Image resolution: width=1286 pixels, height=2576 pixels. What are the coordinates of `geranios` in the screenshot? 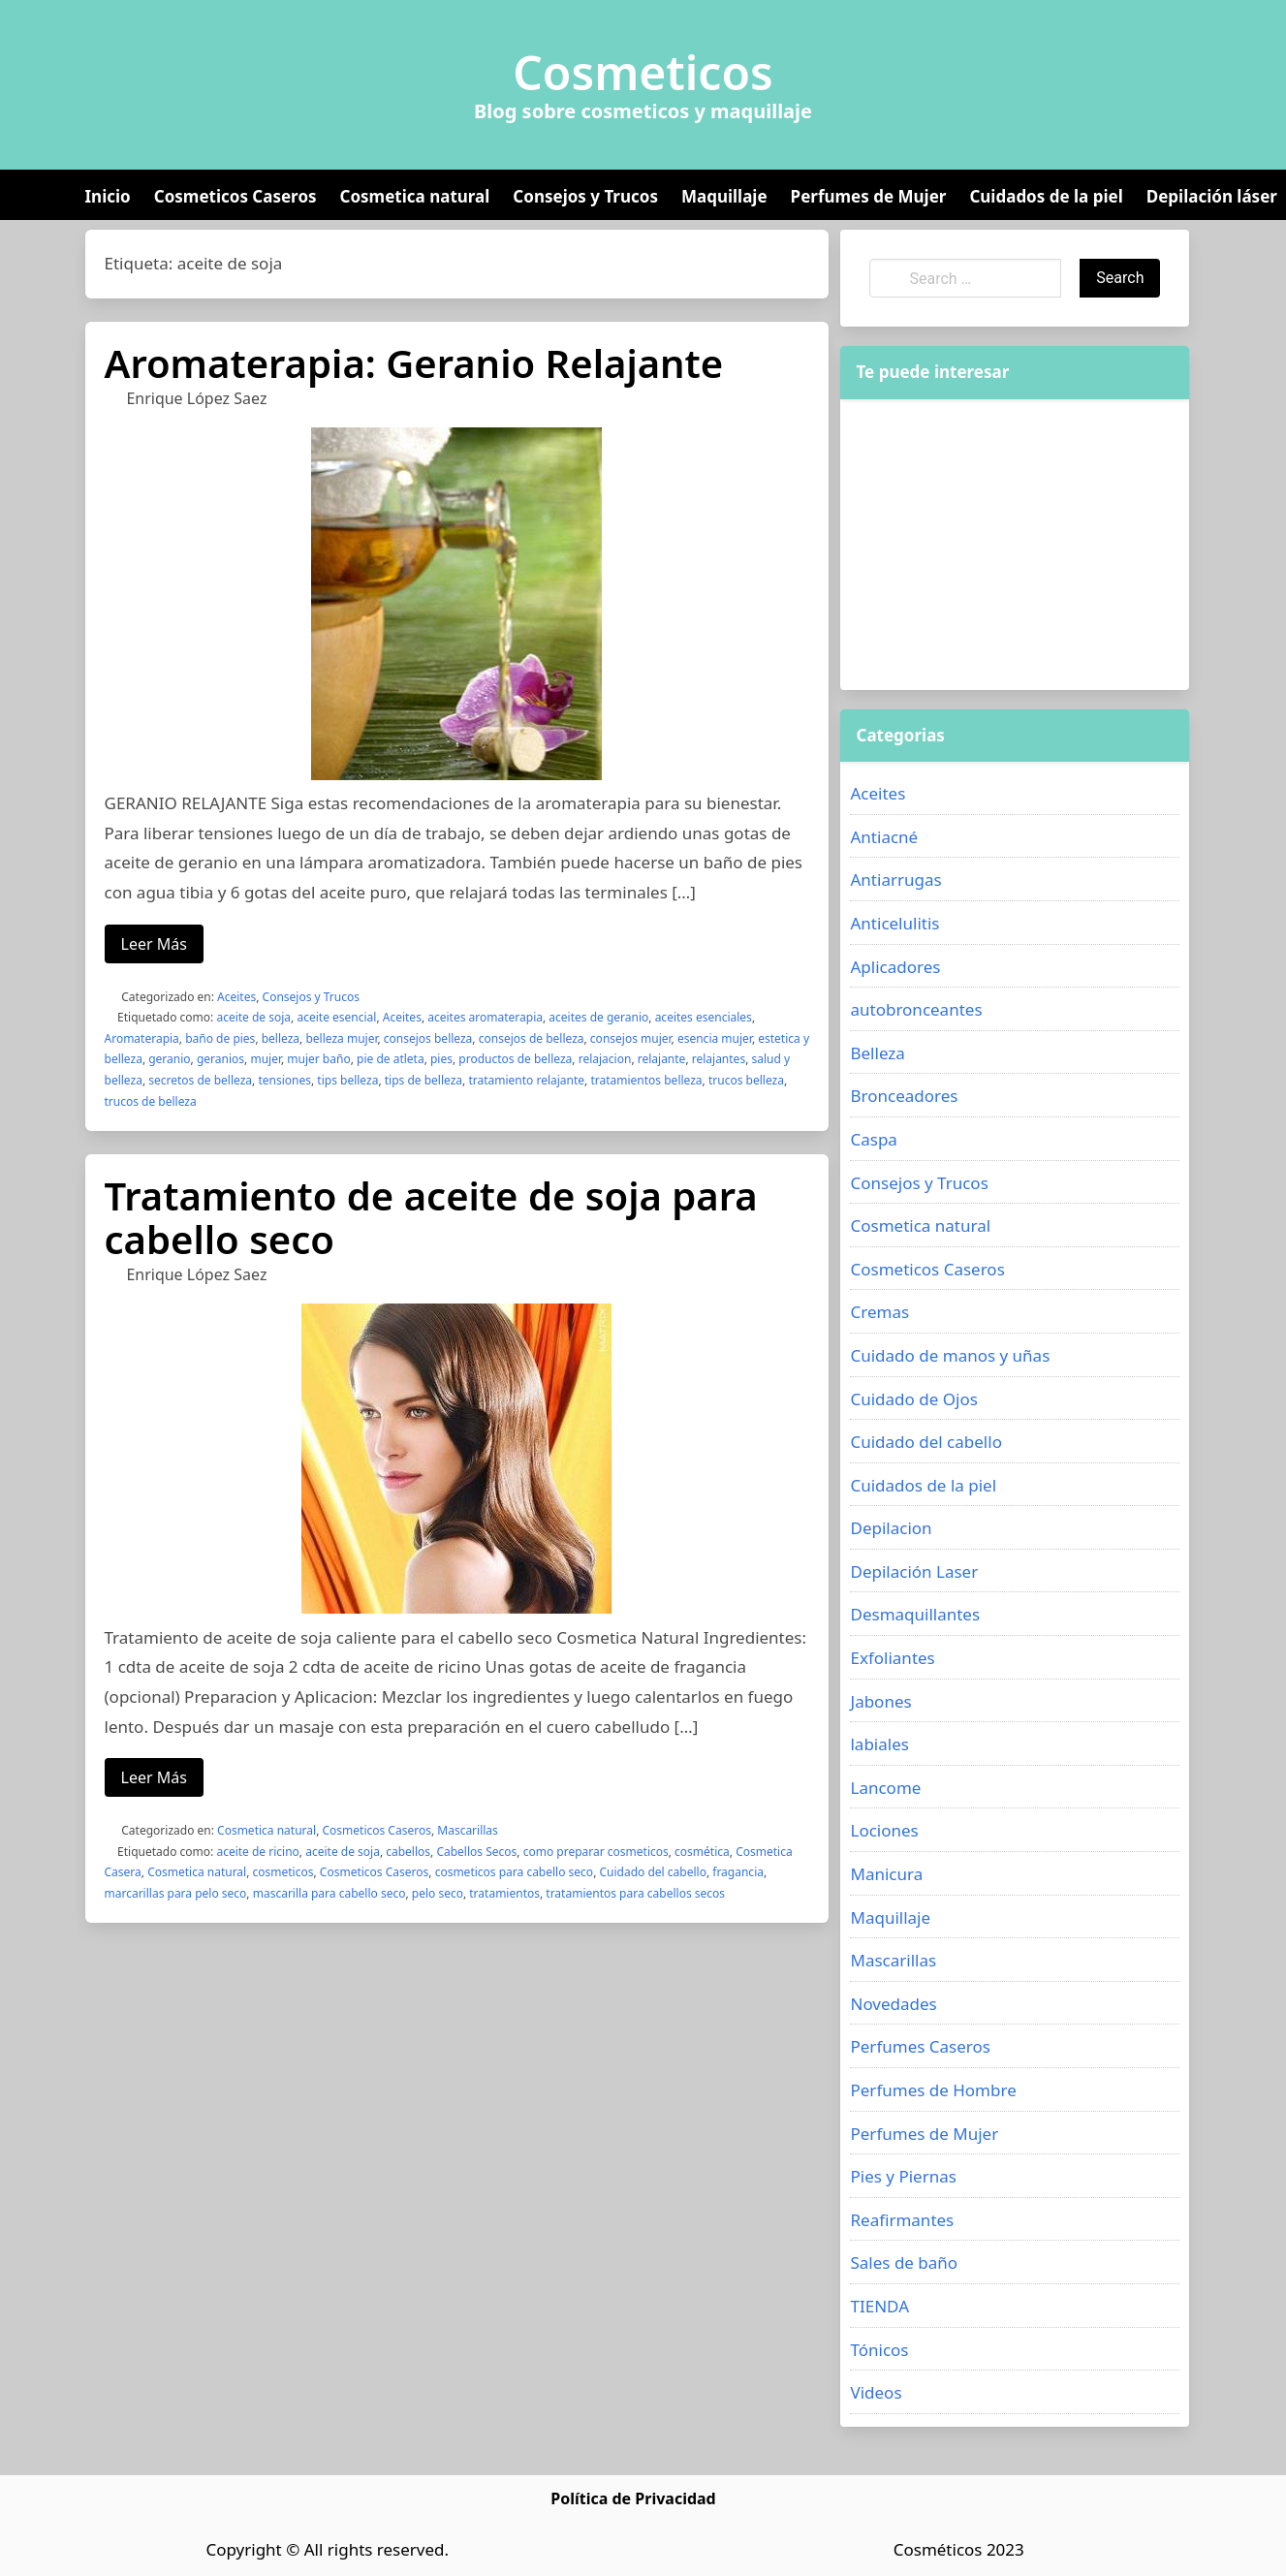 It's located at (220, 1059).